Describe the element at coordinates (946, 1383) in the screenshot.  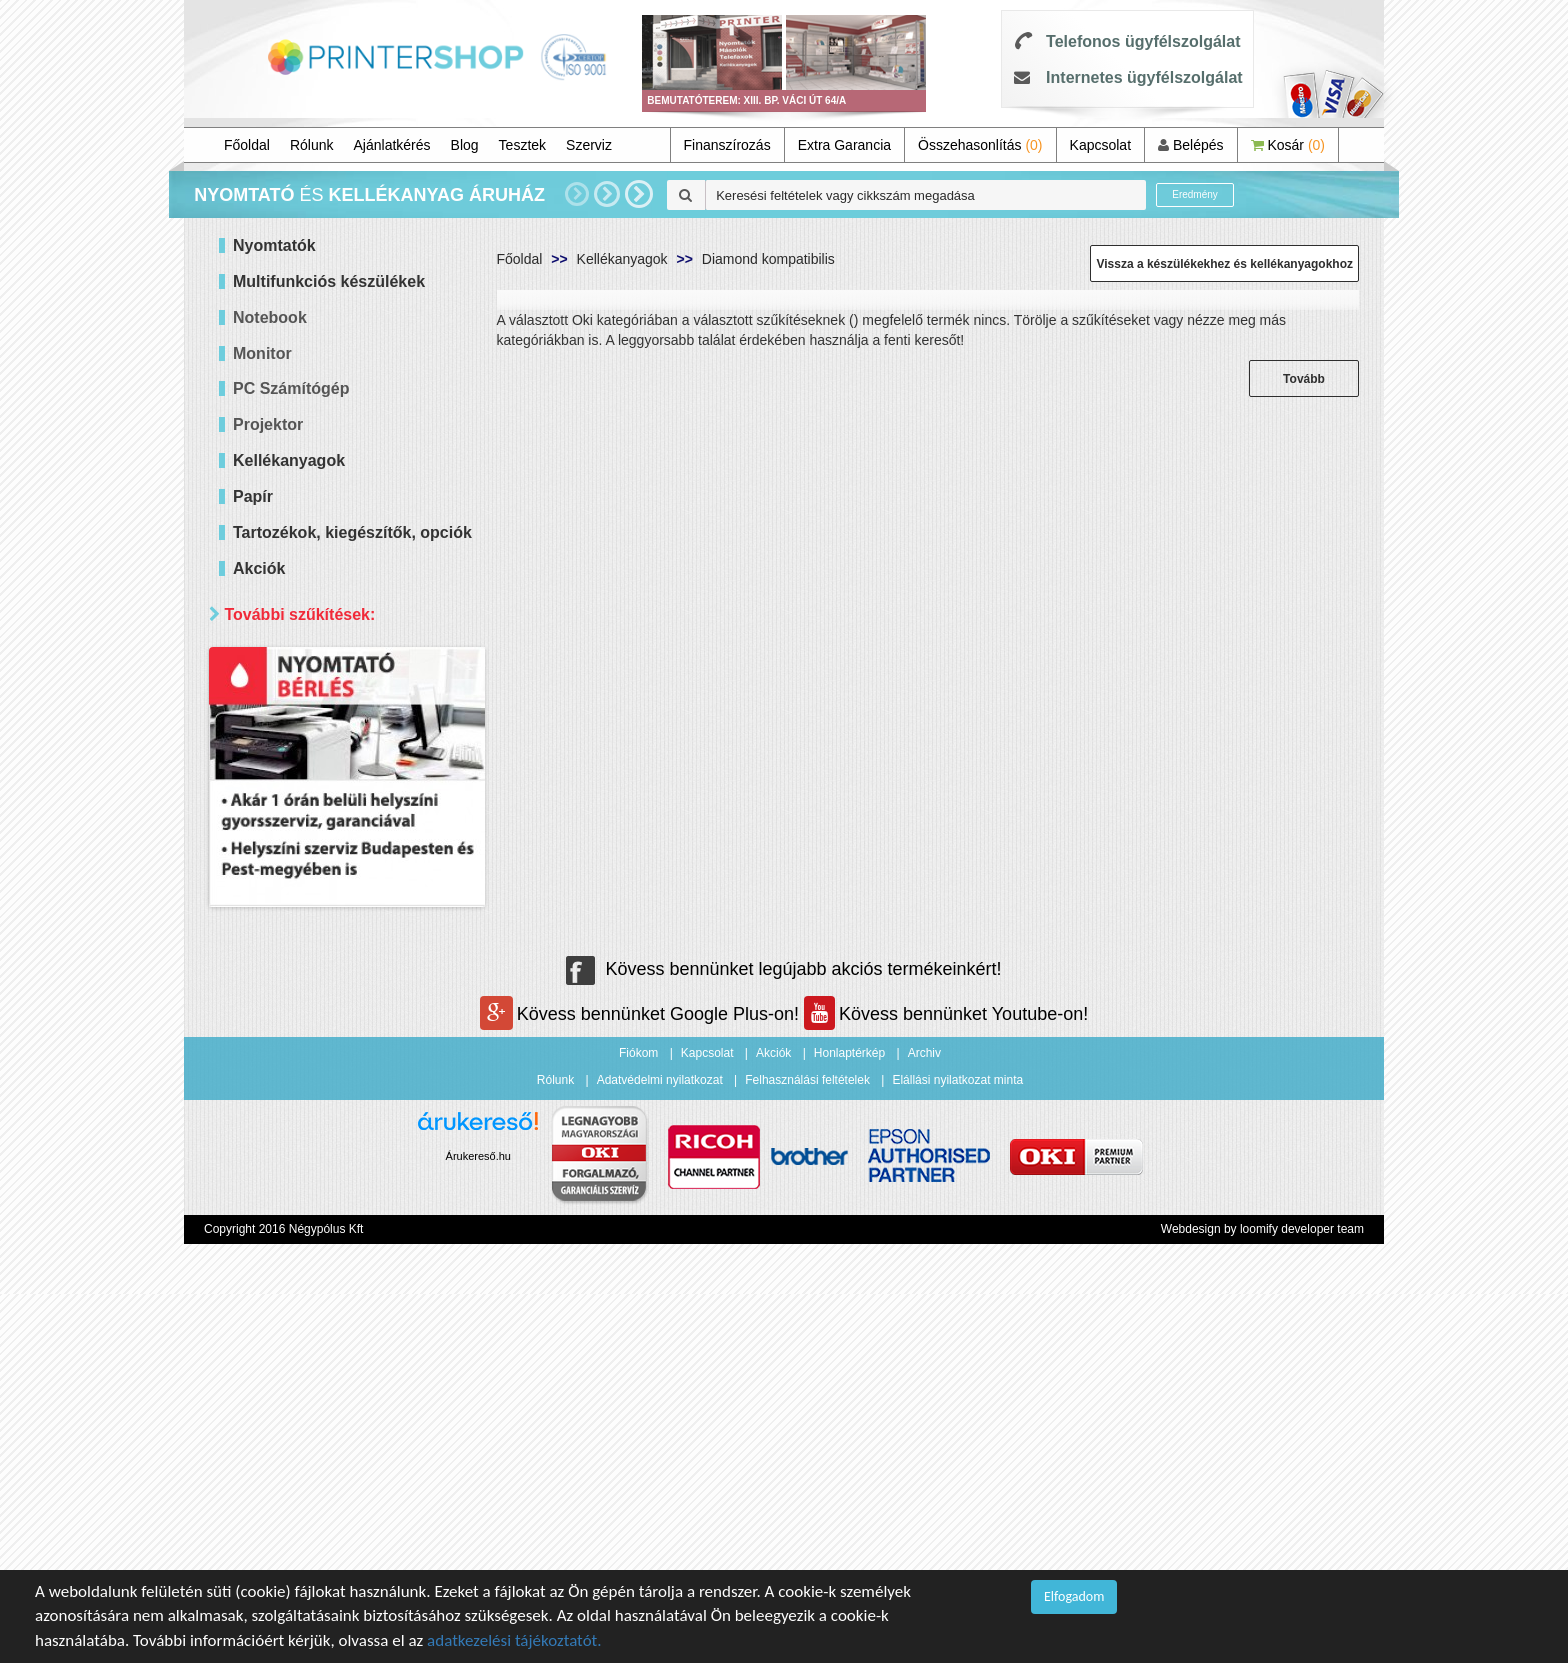
I see `Kövess bennünket Youtube-on!` at that location.